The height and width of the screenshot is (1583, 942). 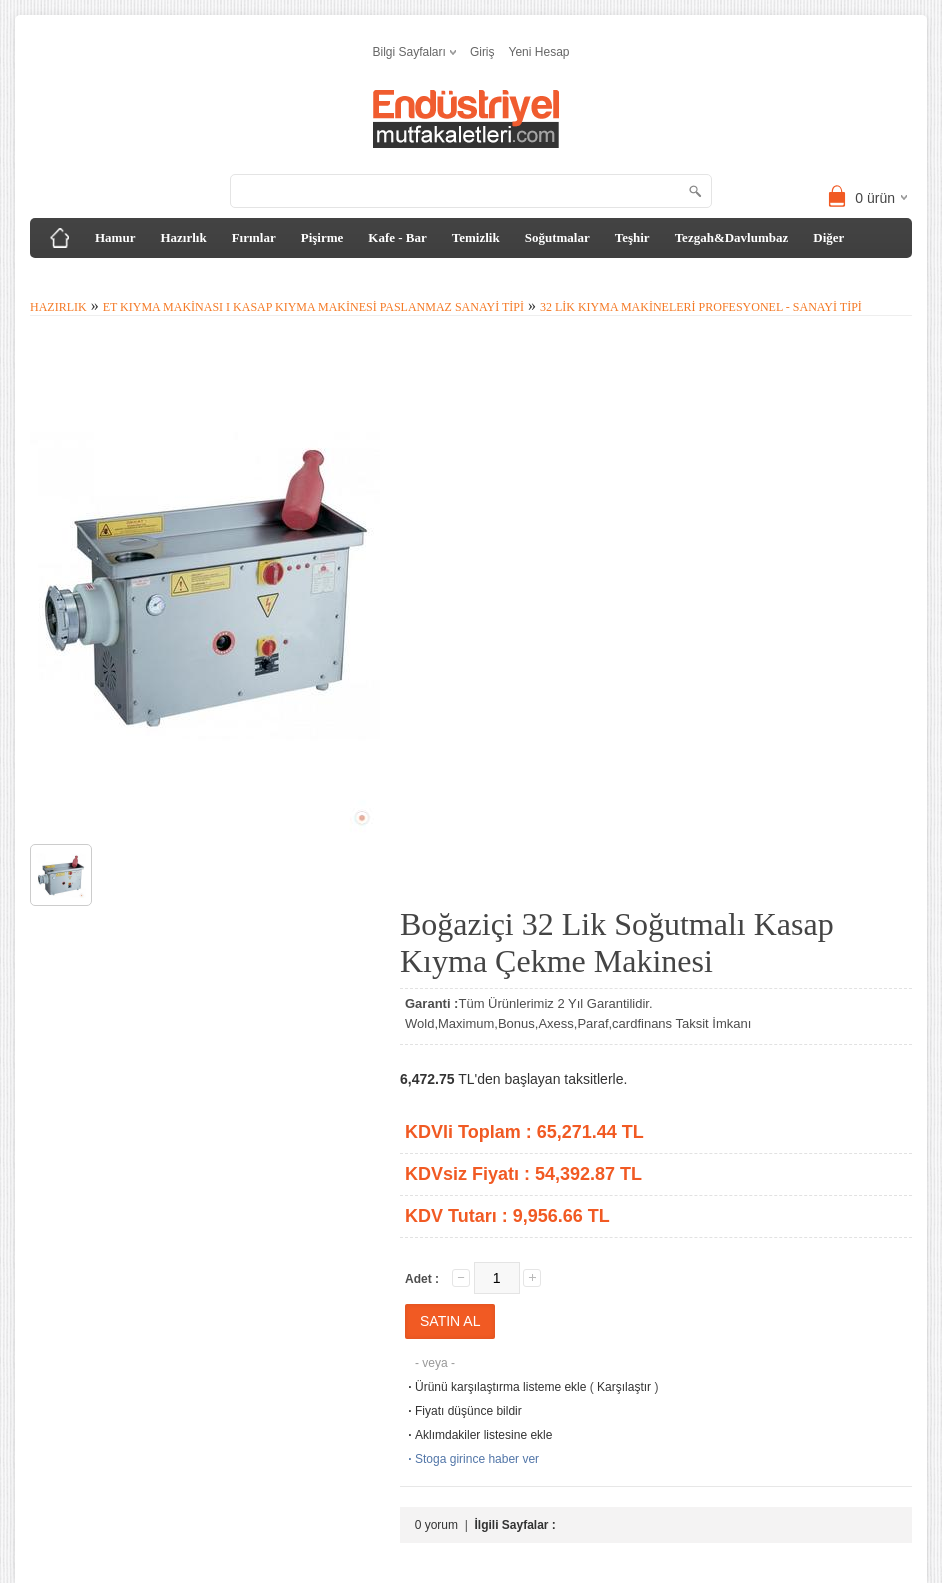 I want to click on Temizlik, so click(x=476, y=237).